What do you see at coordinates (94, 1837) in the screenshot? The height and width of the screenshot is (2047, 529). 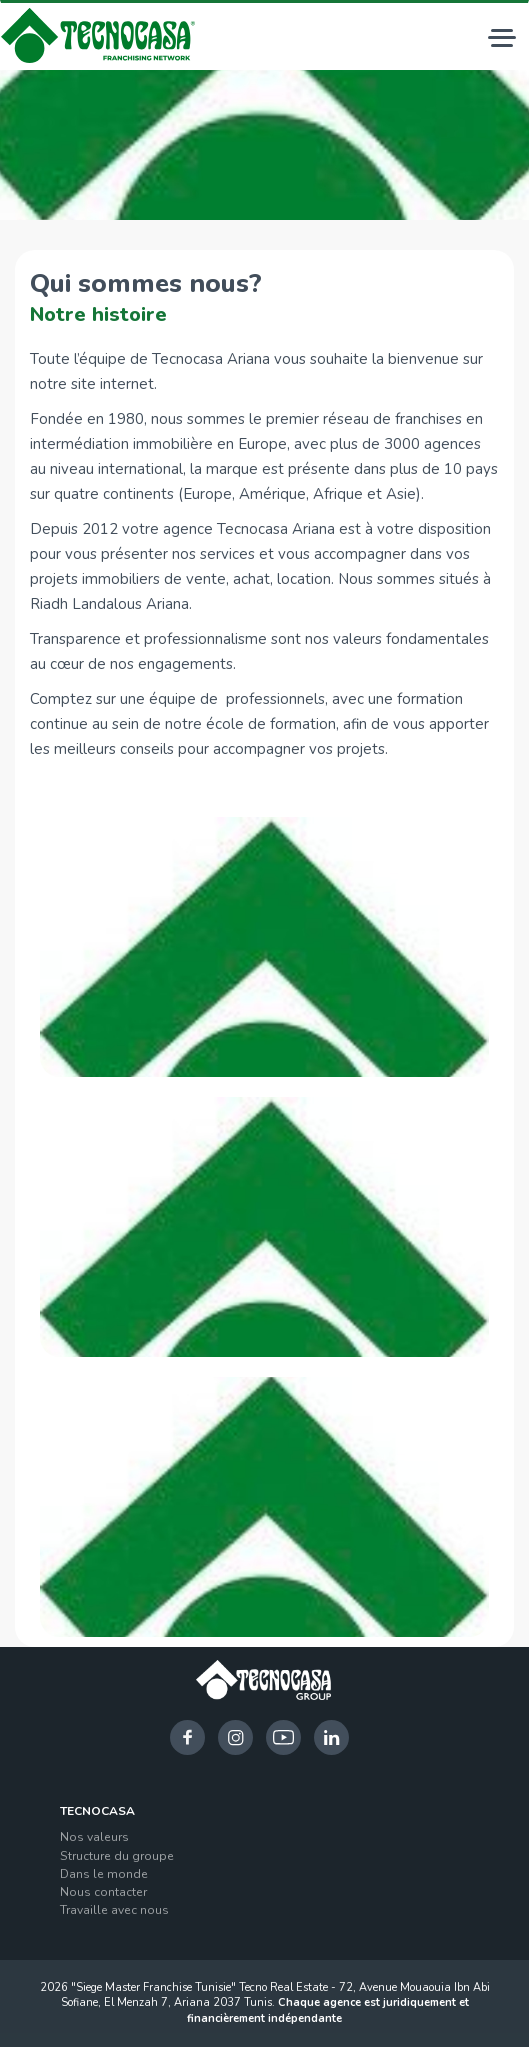 I see `Nos valeurs` at bounding box center [94, 1837].